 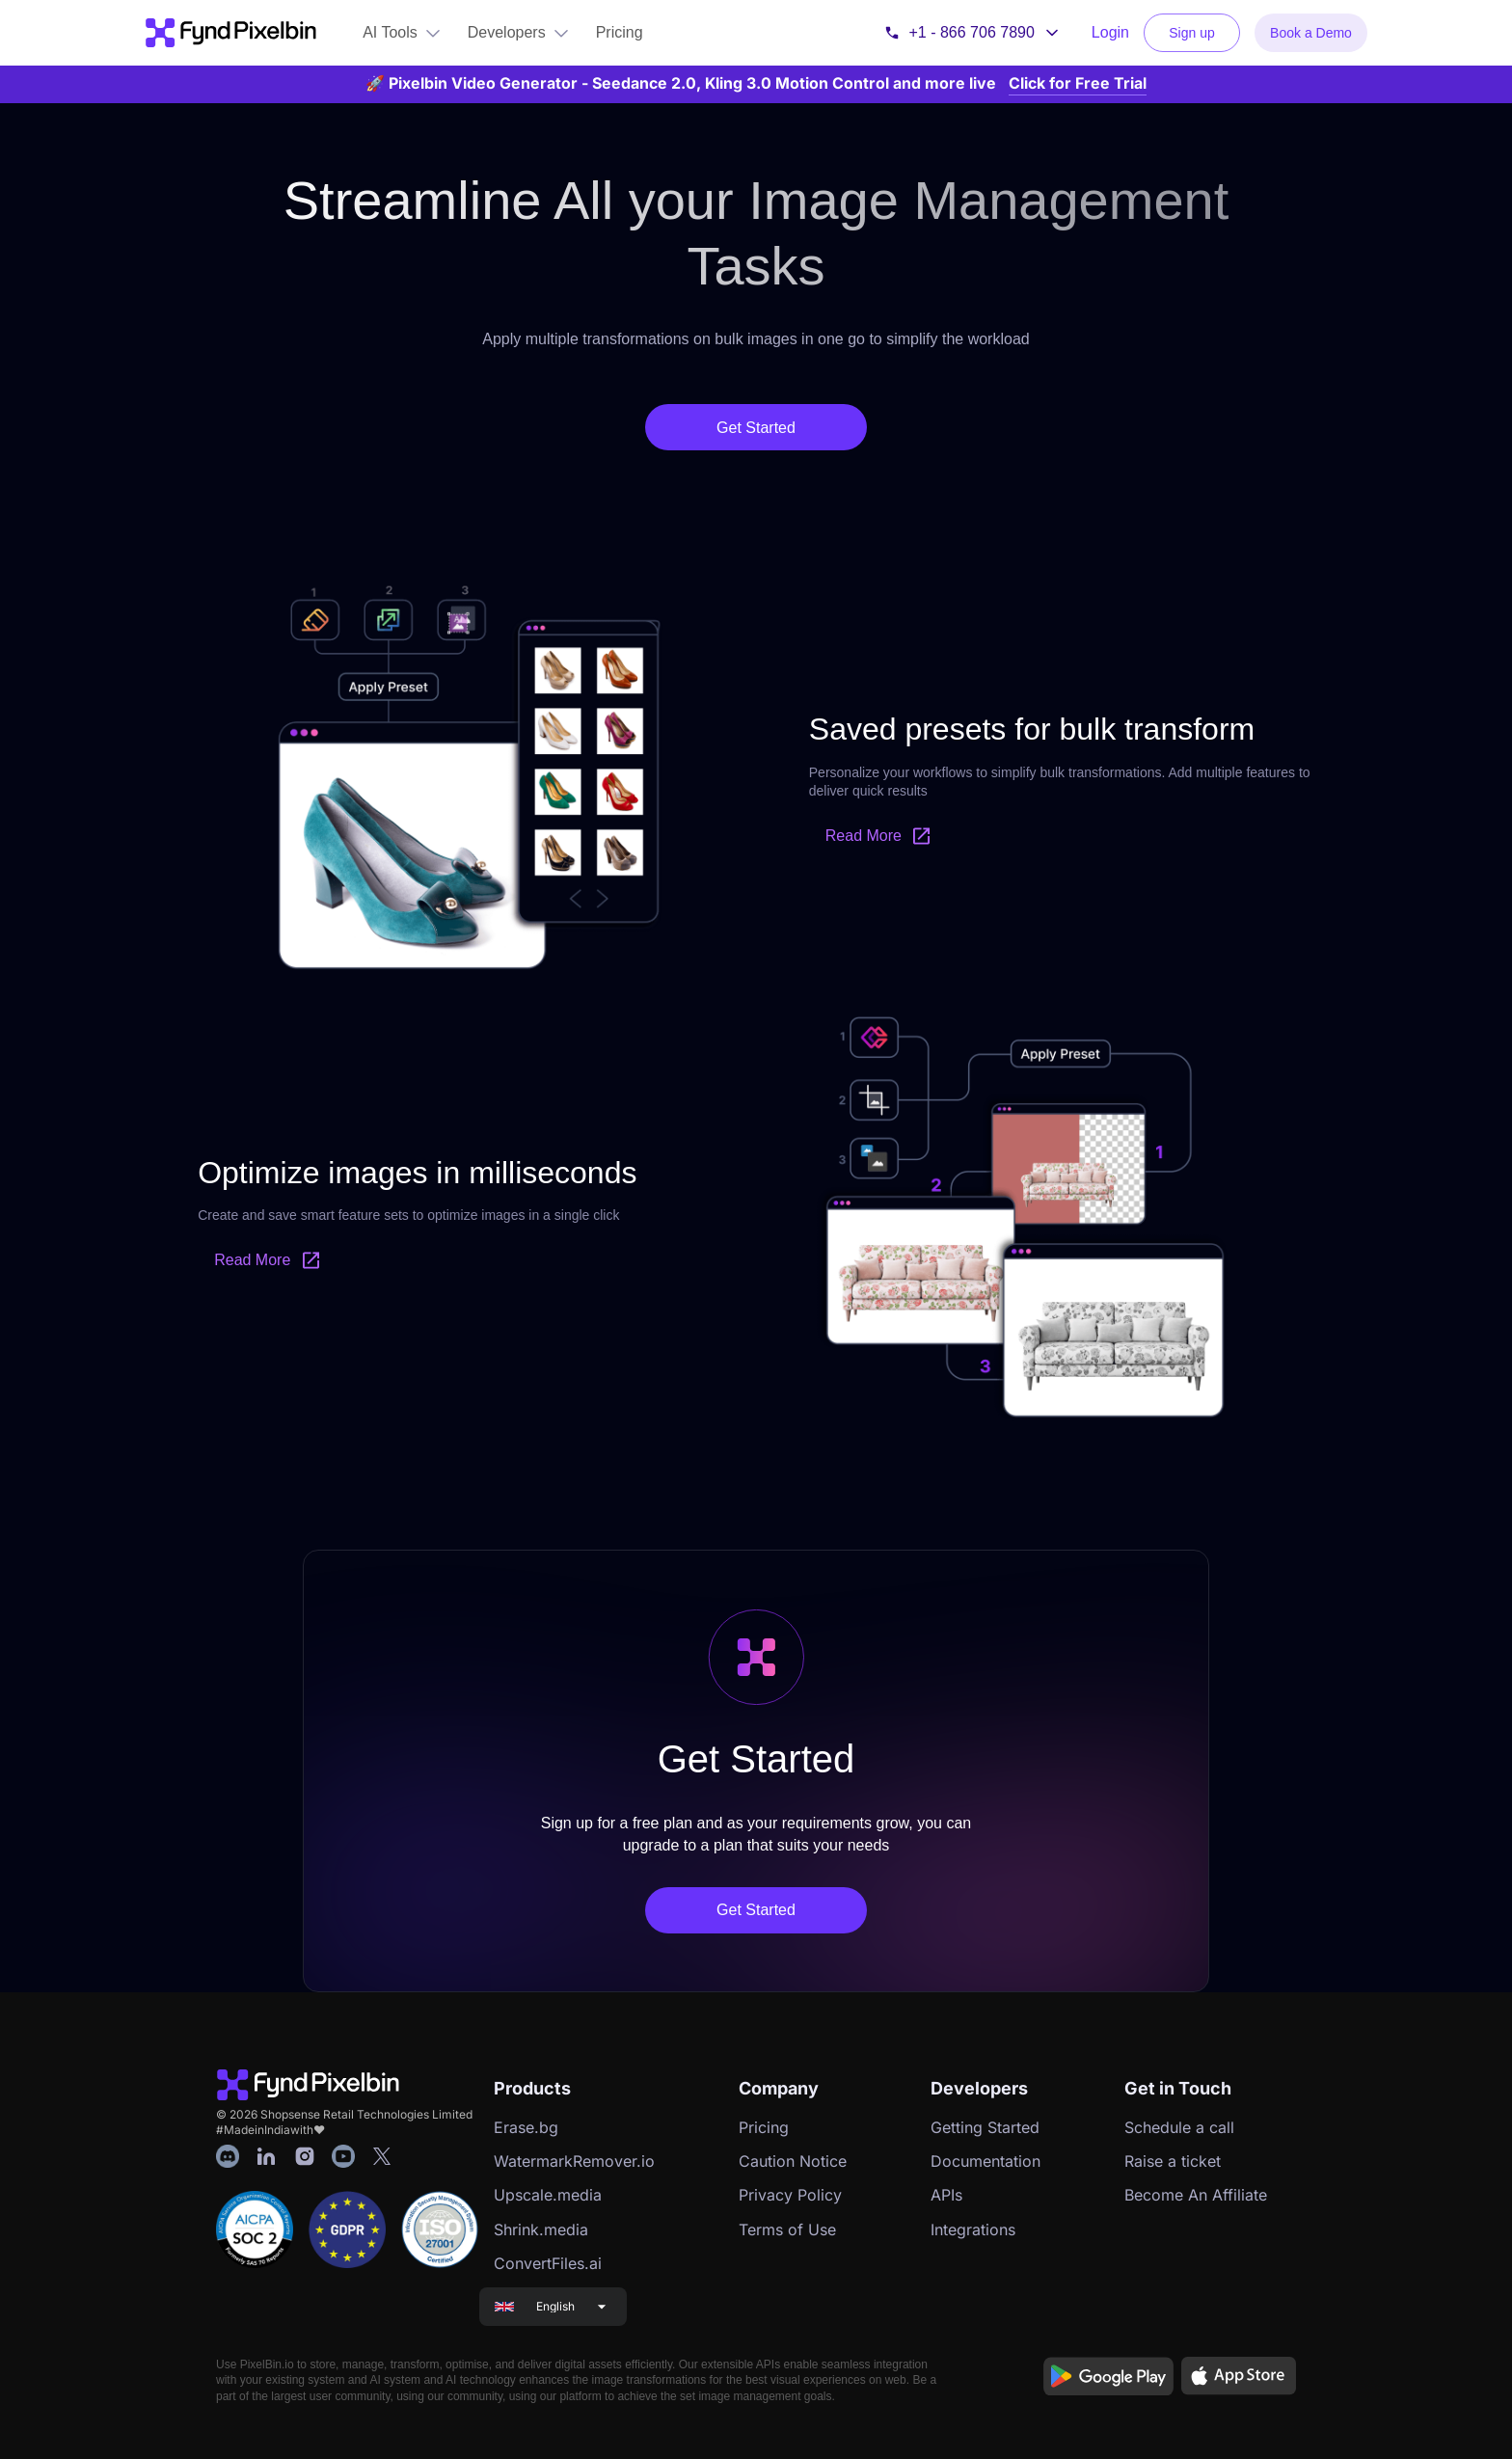 I want to click on APIs, so click(x=946, y=2194).